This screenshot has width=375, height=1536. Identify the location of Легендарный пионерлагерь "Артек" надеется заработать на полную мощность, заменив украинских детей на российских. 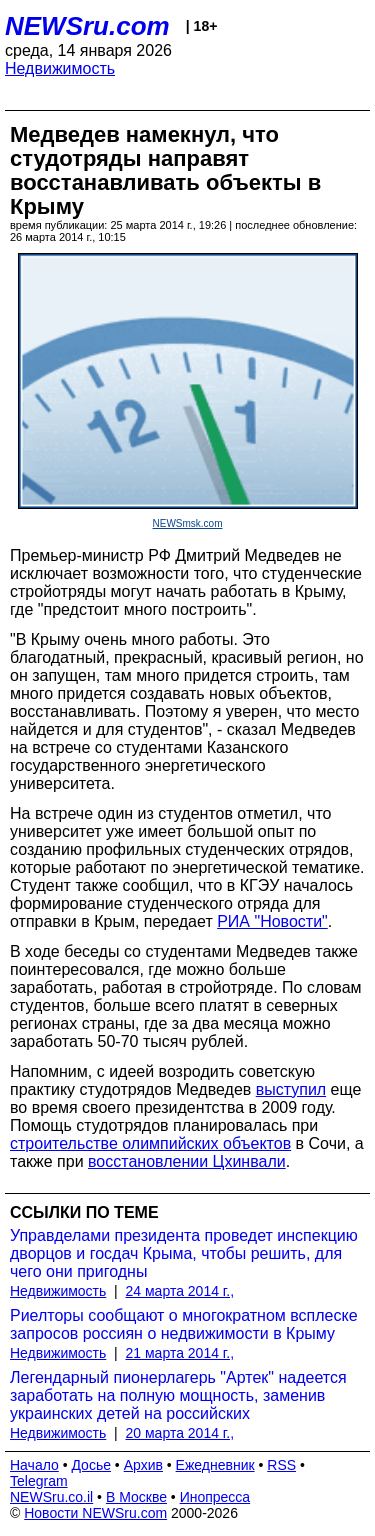
(178, 1395).